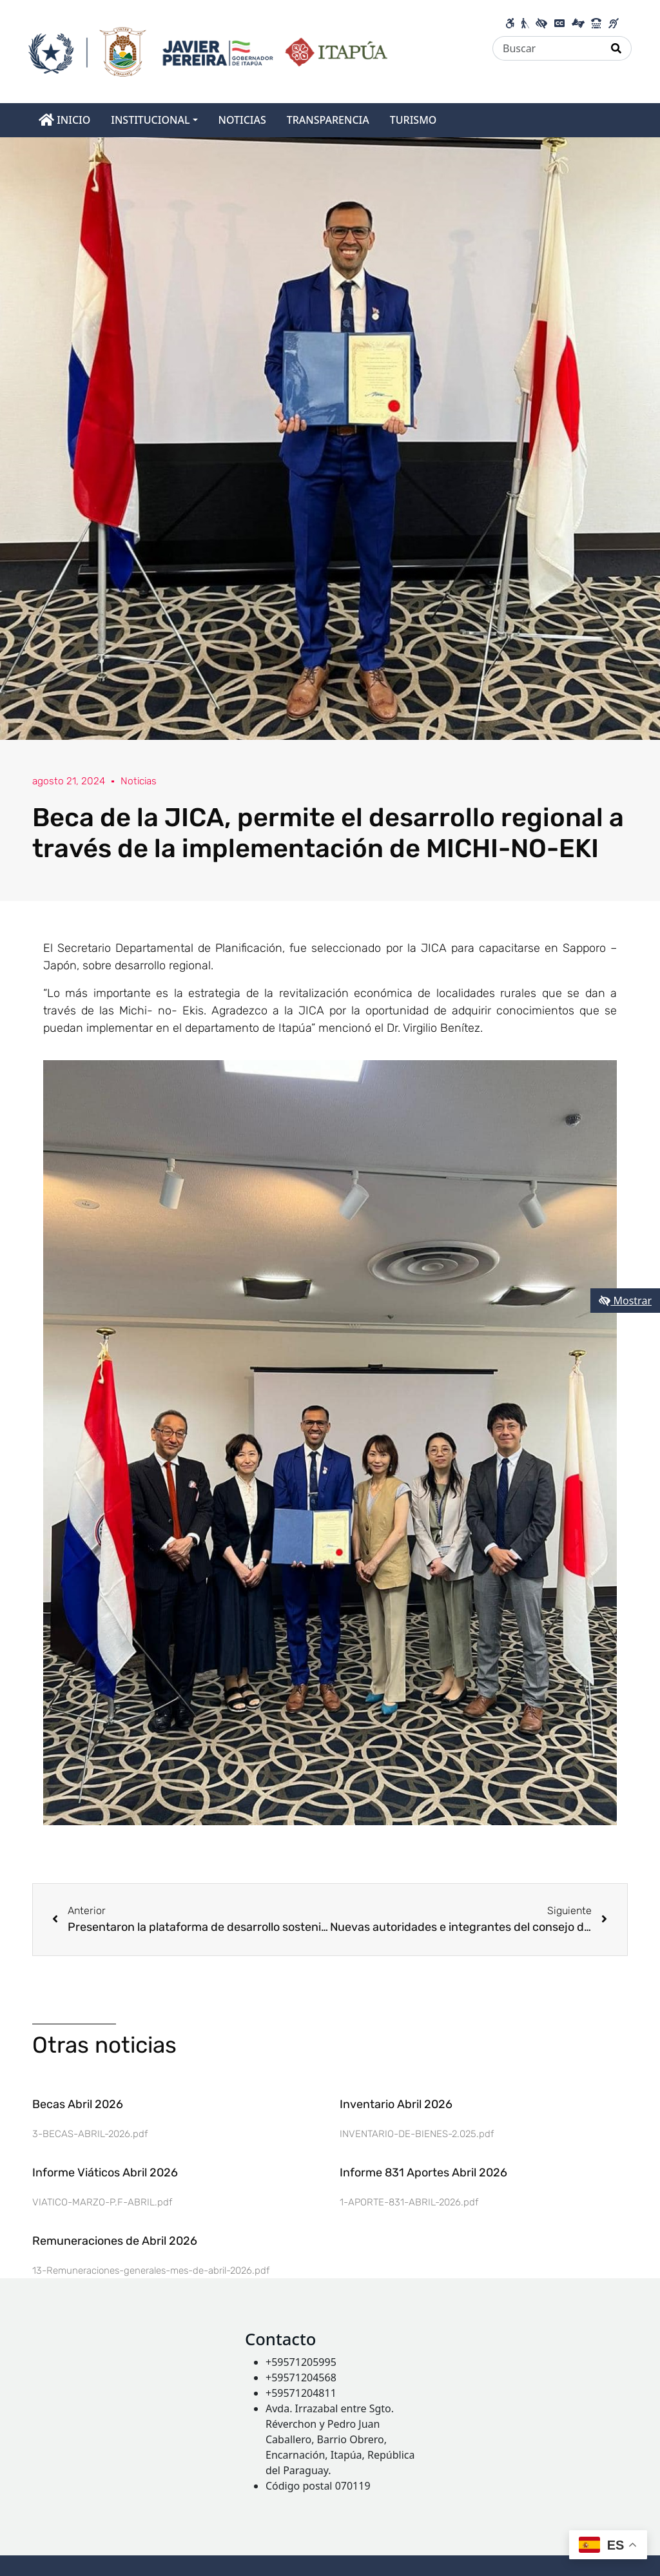 Image resolution: width=660 pixels, height=2576 pixels. Describe the element at coordinates (105, 2172) in the screenshot. I see `Informe Viáticos Abril 2026` at that location.